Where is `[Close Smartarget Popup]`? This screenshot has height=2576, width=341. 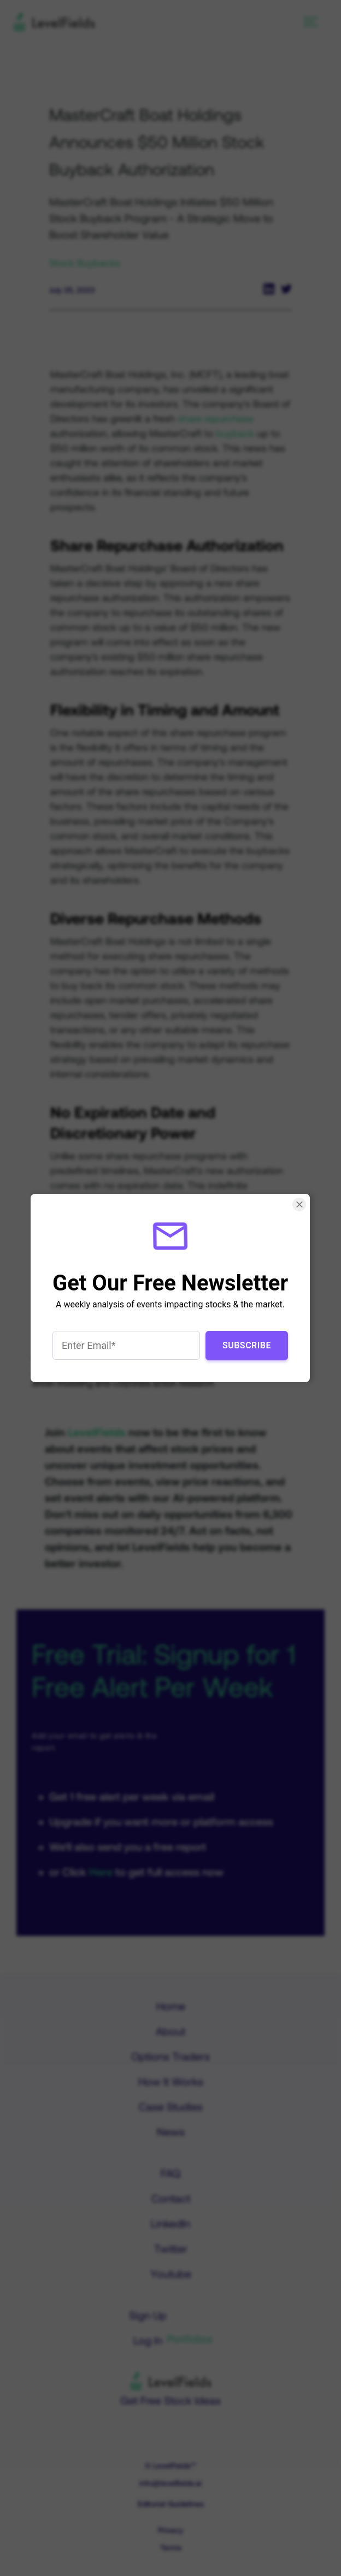 [Close Smartarget Popup] is located at coordinates (300, 1204).